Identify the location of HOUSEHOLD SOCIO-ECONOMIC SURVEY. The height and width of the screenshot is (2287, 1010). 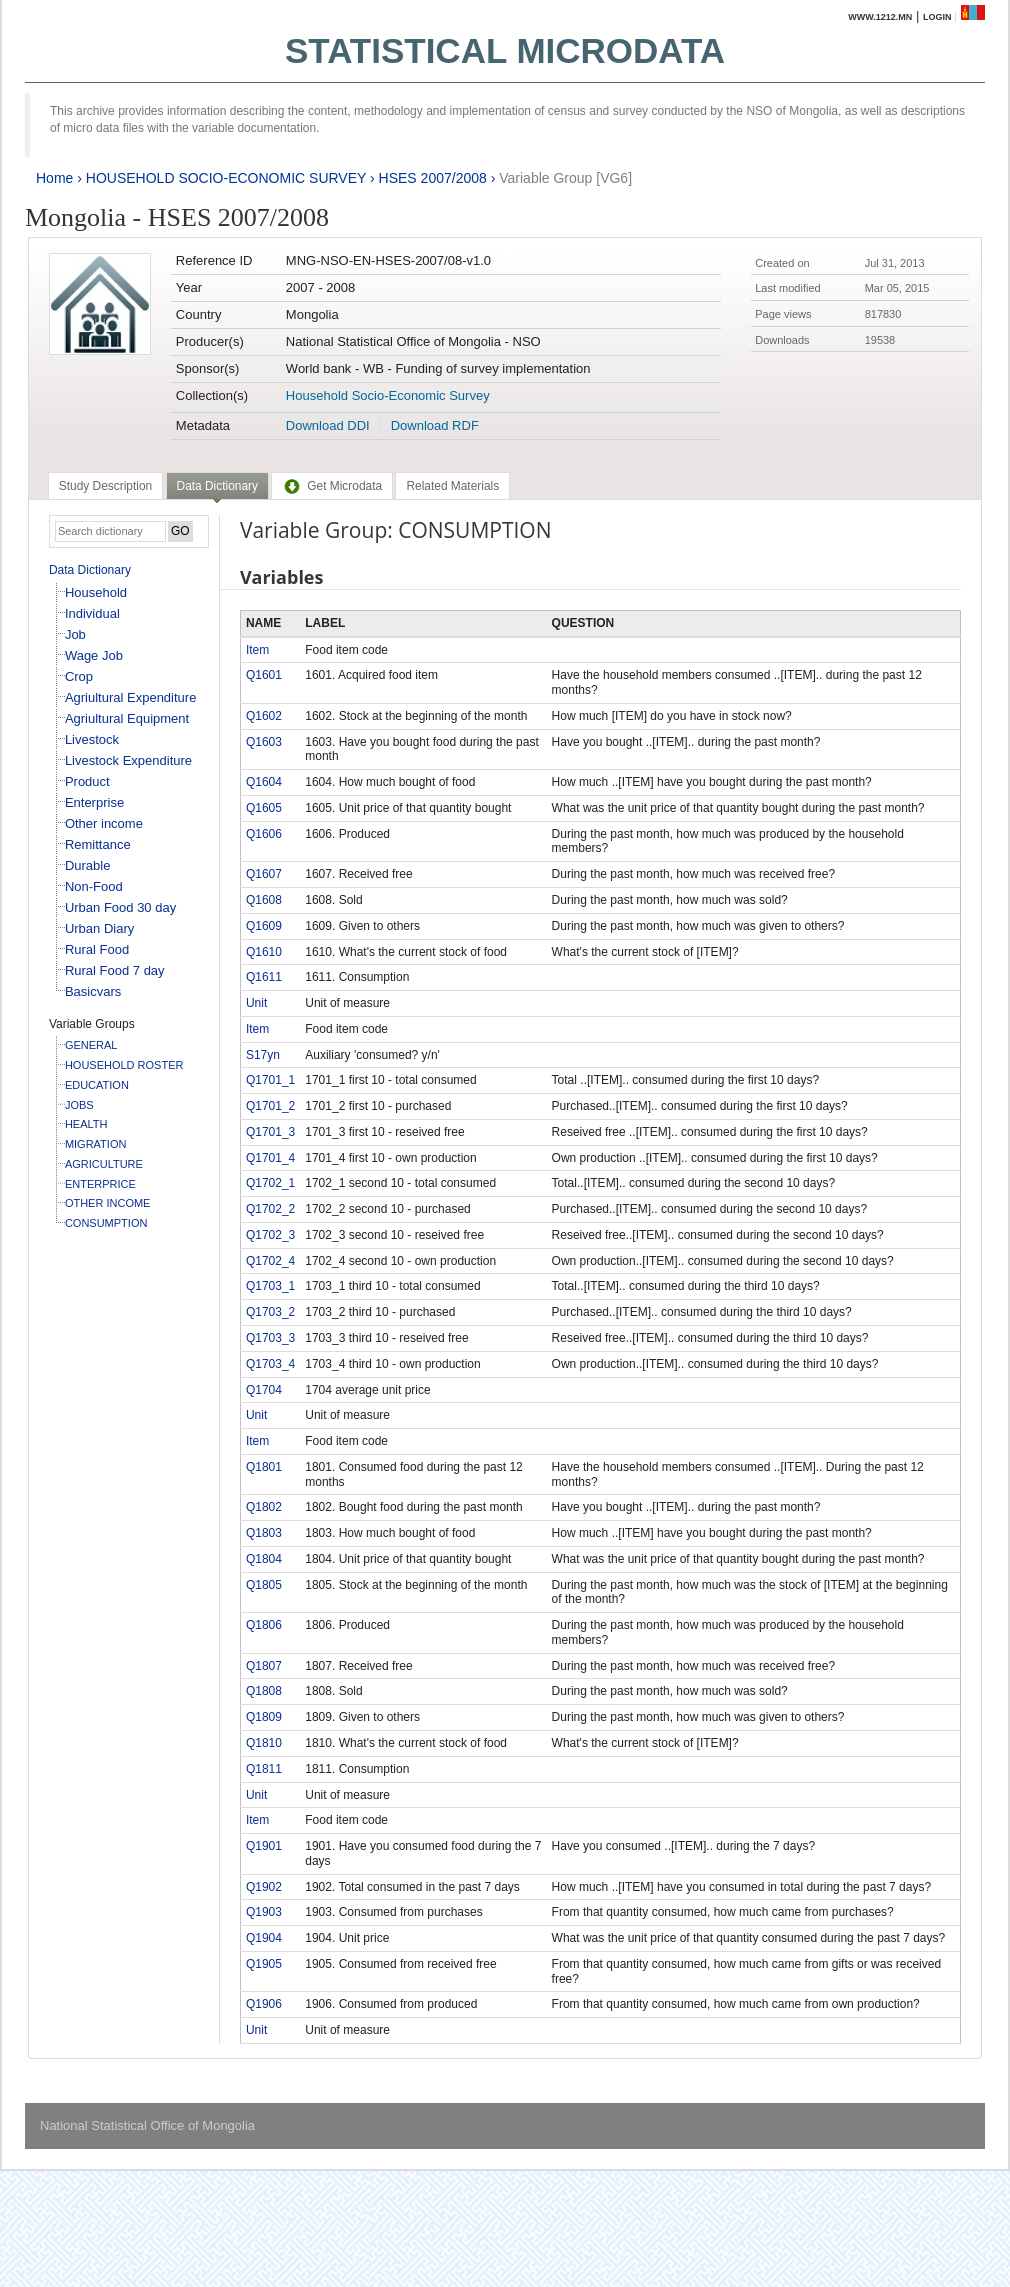
(226, 178).